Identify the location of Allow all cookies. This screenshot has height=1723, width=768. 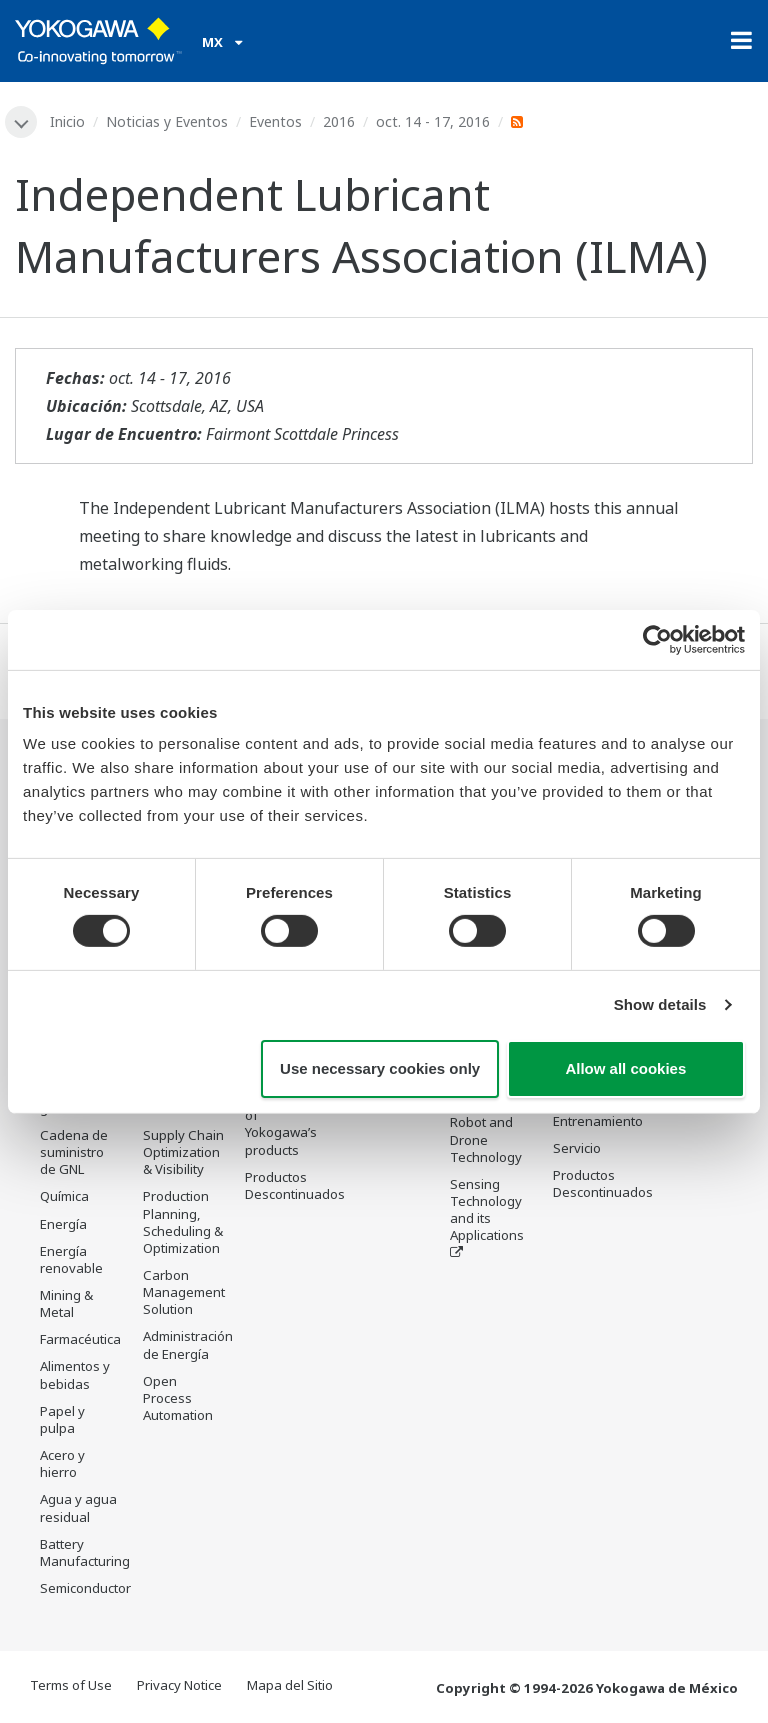
(625, 1068).